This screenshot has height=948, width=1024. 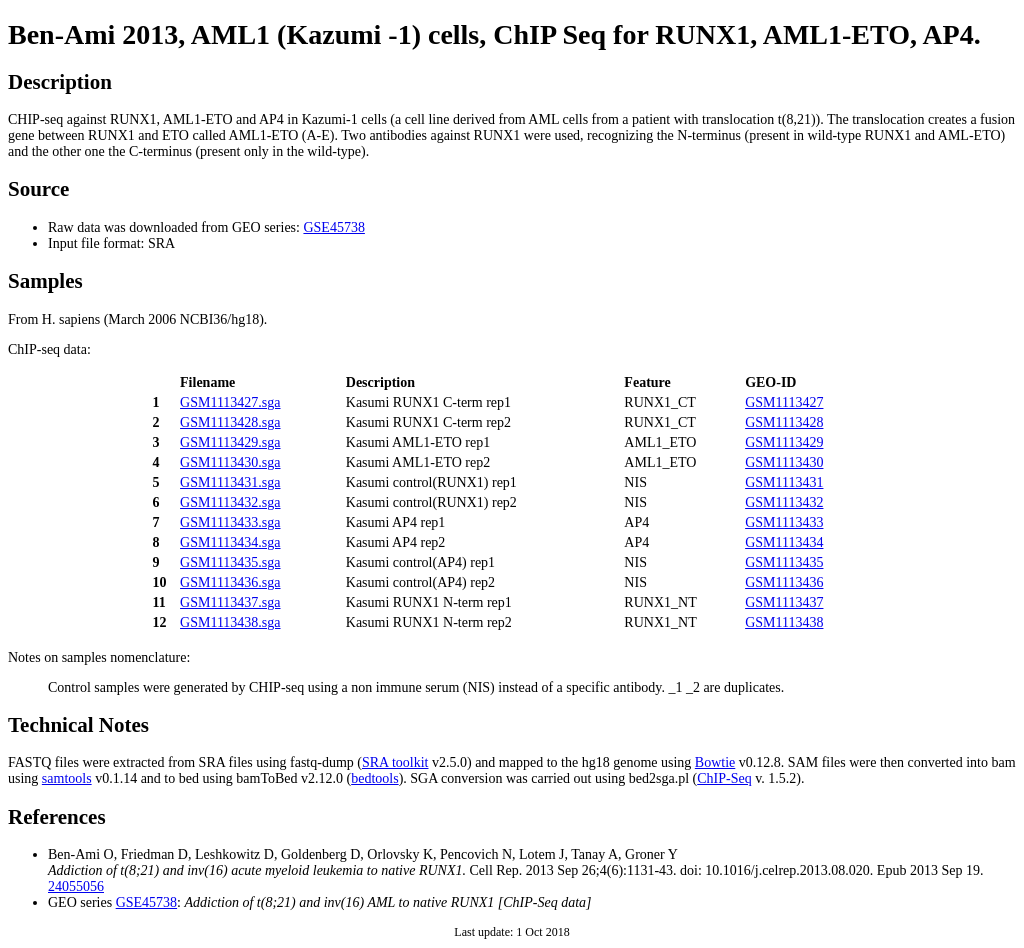 What do you see at coordinates (784, 422) in the screenshot?
I see `GSM1113428` at bounding box center [784, 422].